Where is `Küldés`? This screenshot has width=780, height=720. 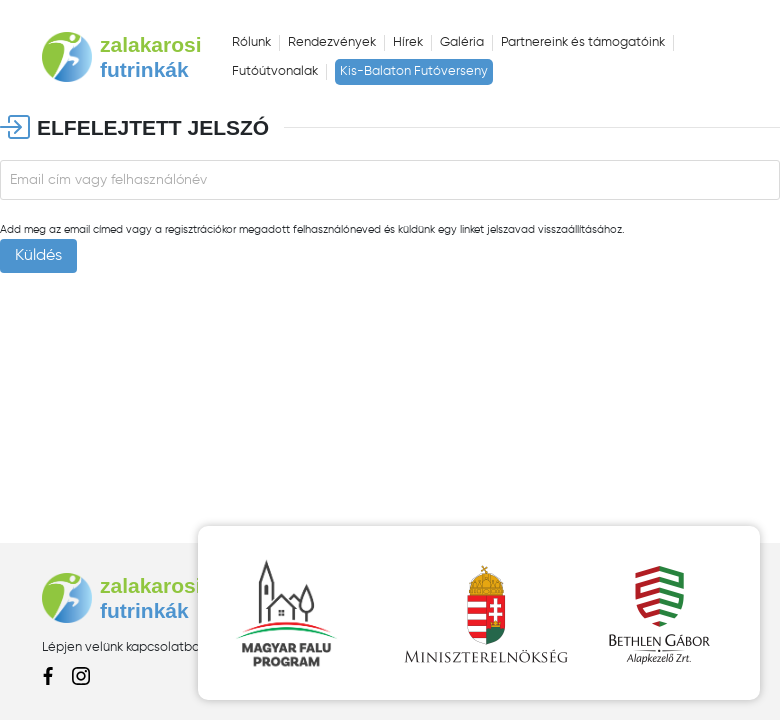 Küldés is located at coordinates (38, 256).